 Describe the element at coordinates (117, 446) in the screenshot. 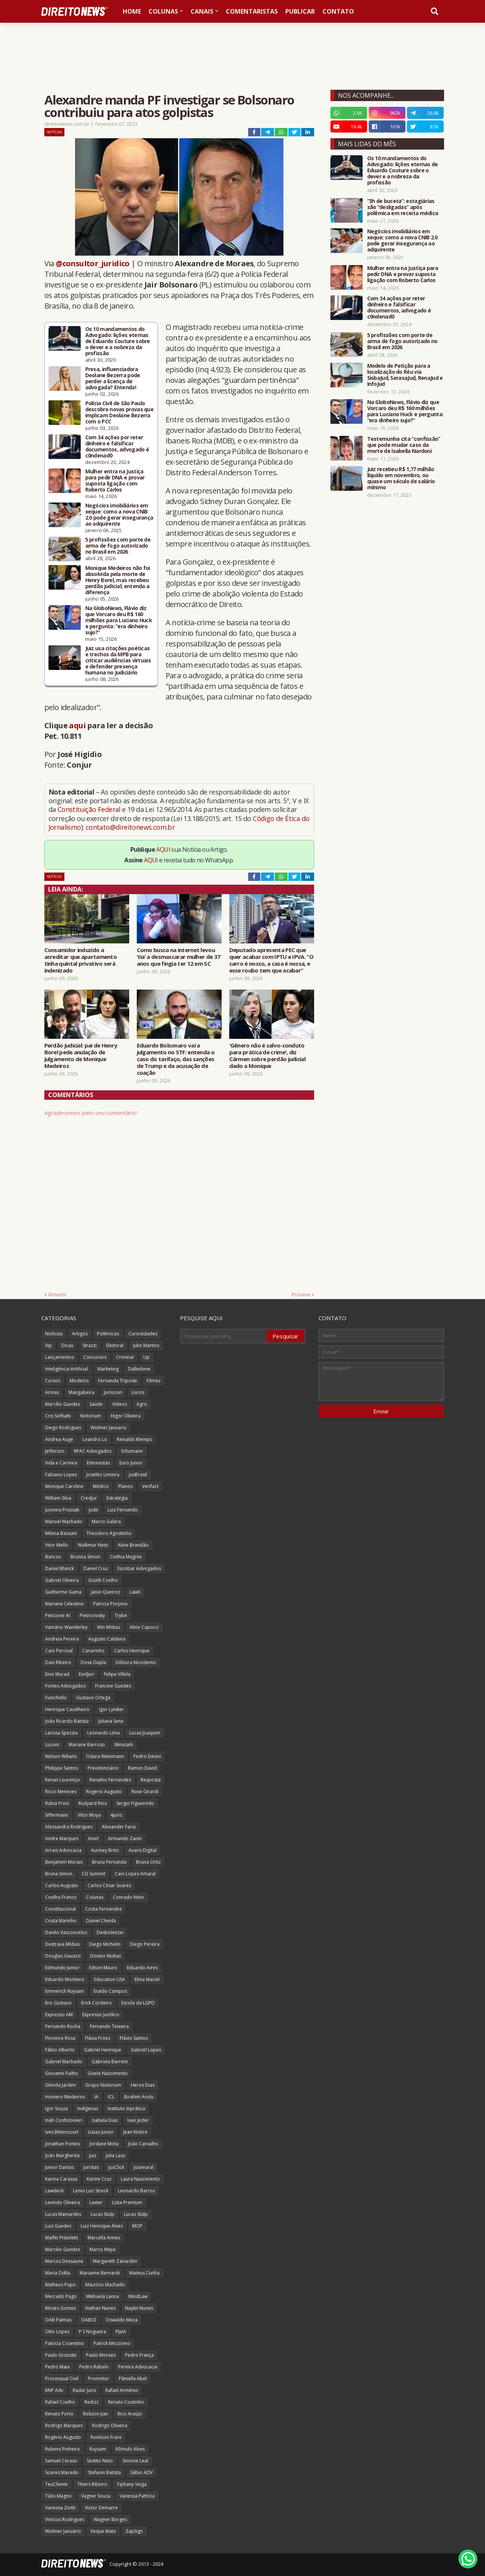

I see `Com 34 ações por reter dinheiro e falsificar documentos, advogado é c0ndenad0` at that location.